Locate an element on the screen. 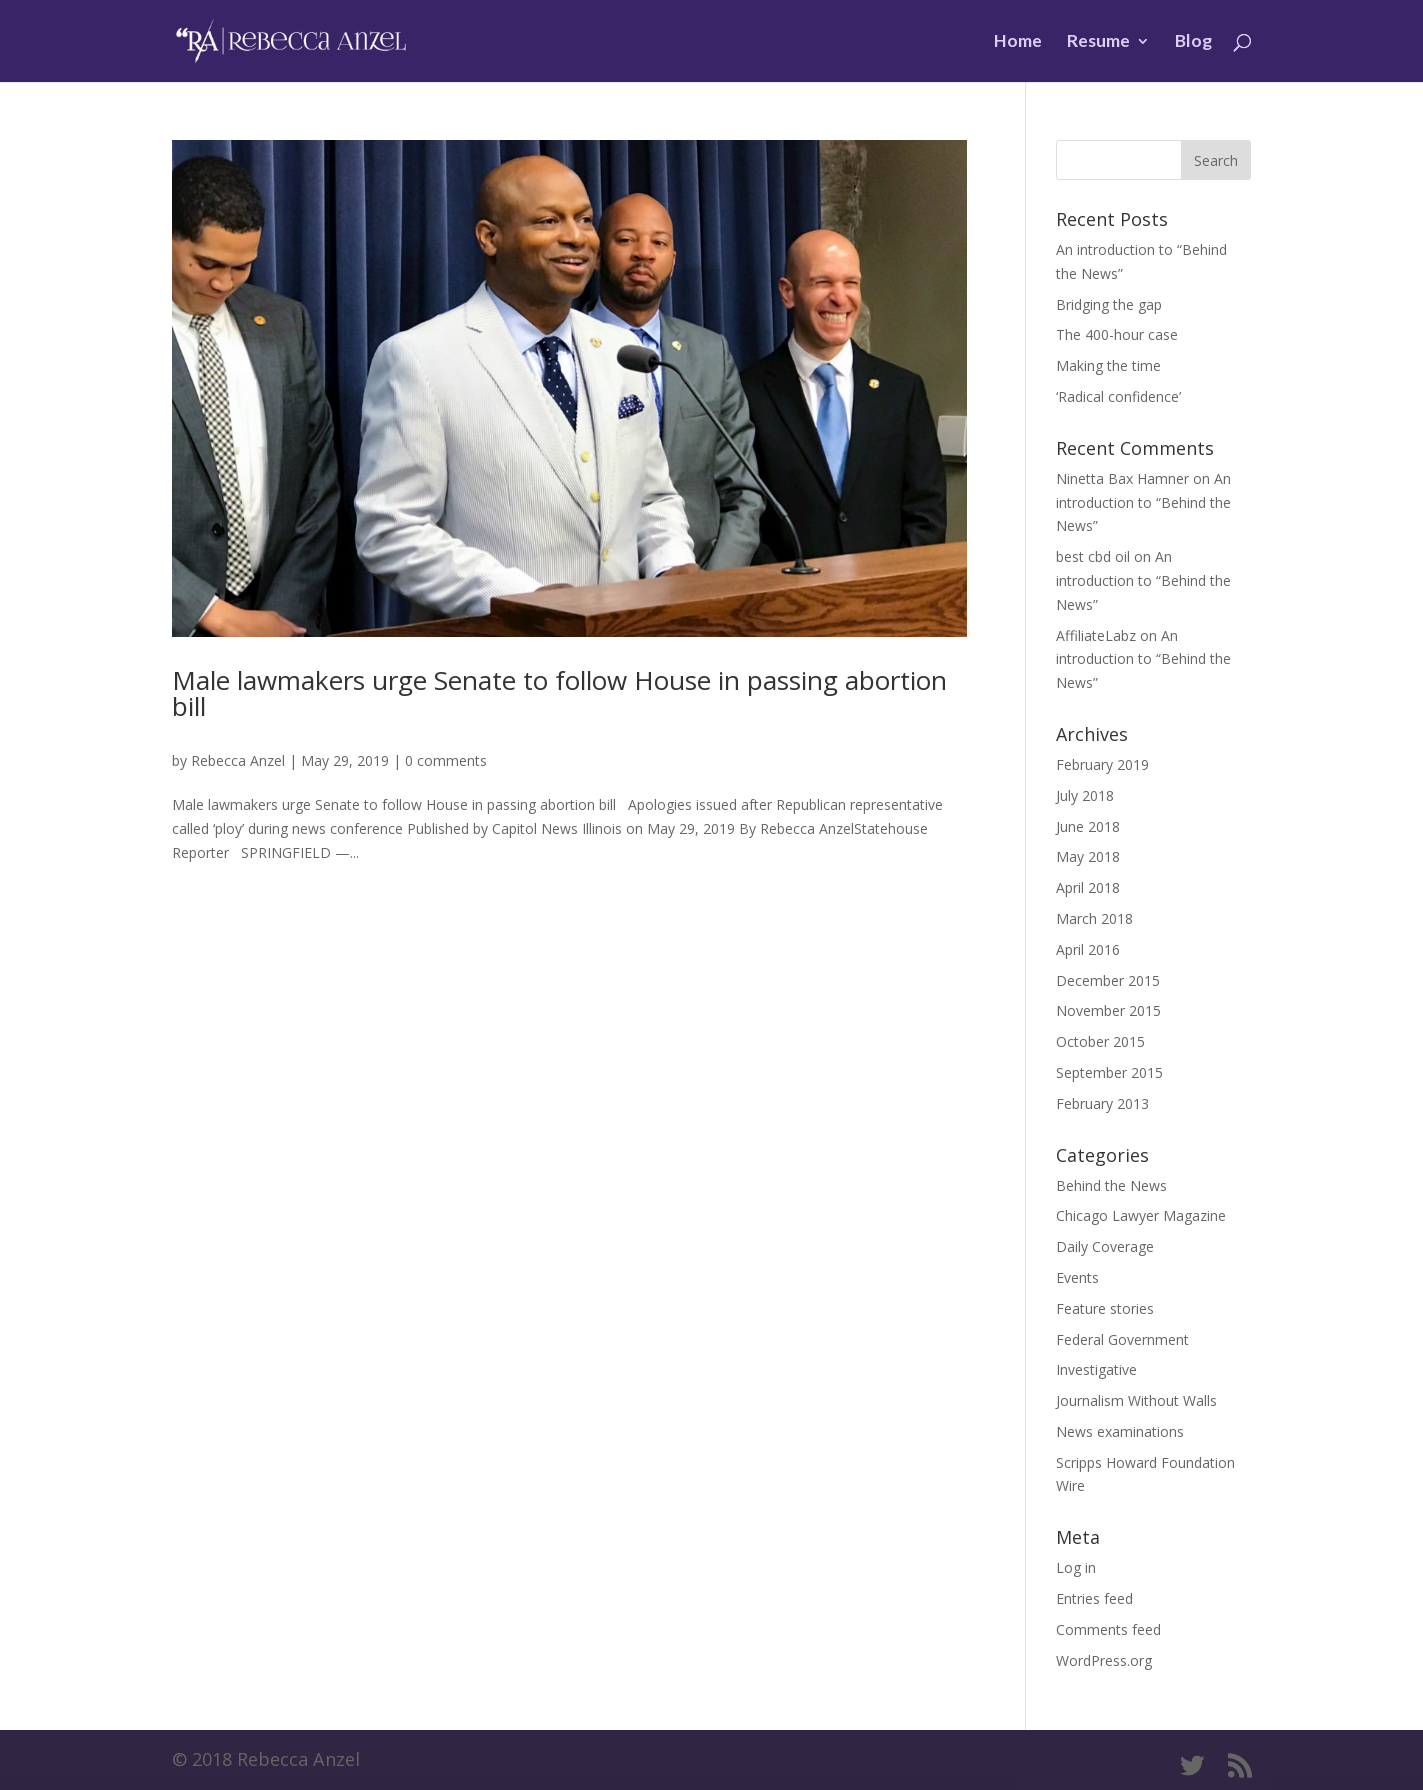 The width and height of the screenshot is (1423, 1790). November 2015 is located at coordinates (1108, 1010).